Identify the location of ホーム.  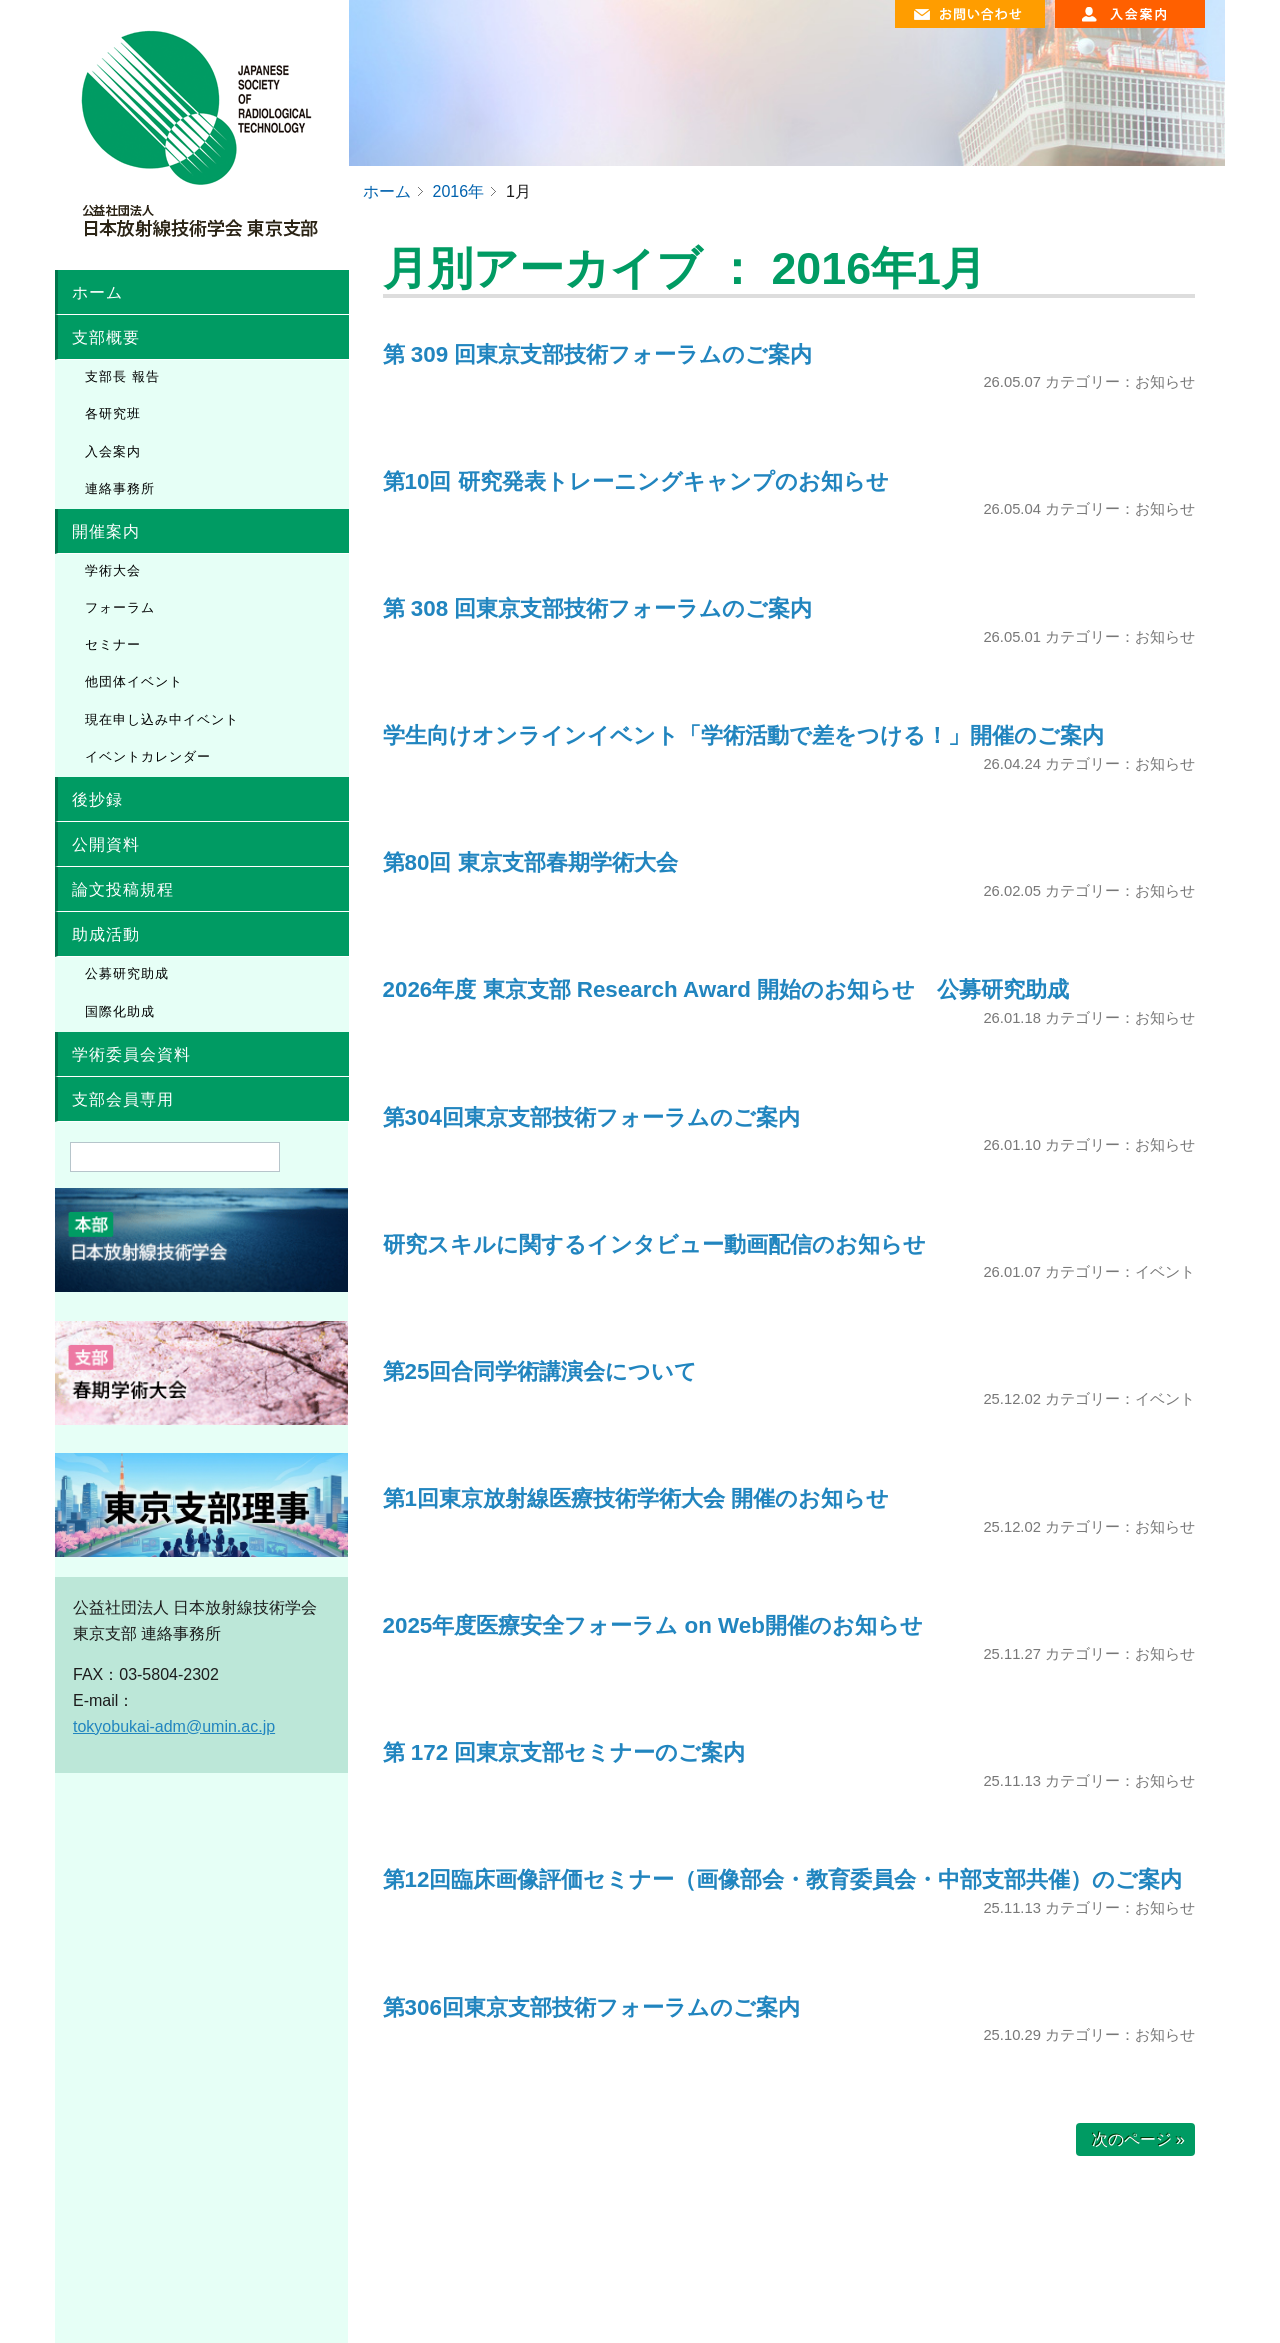
(97, 292).